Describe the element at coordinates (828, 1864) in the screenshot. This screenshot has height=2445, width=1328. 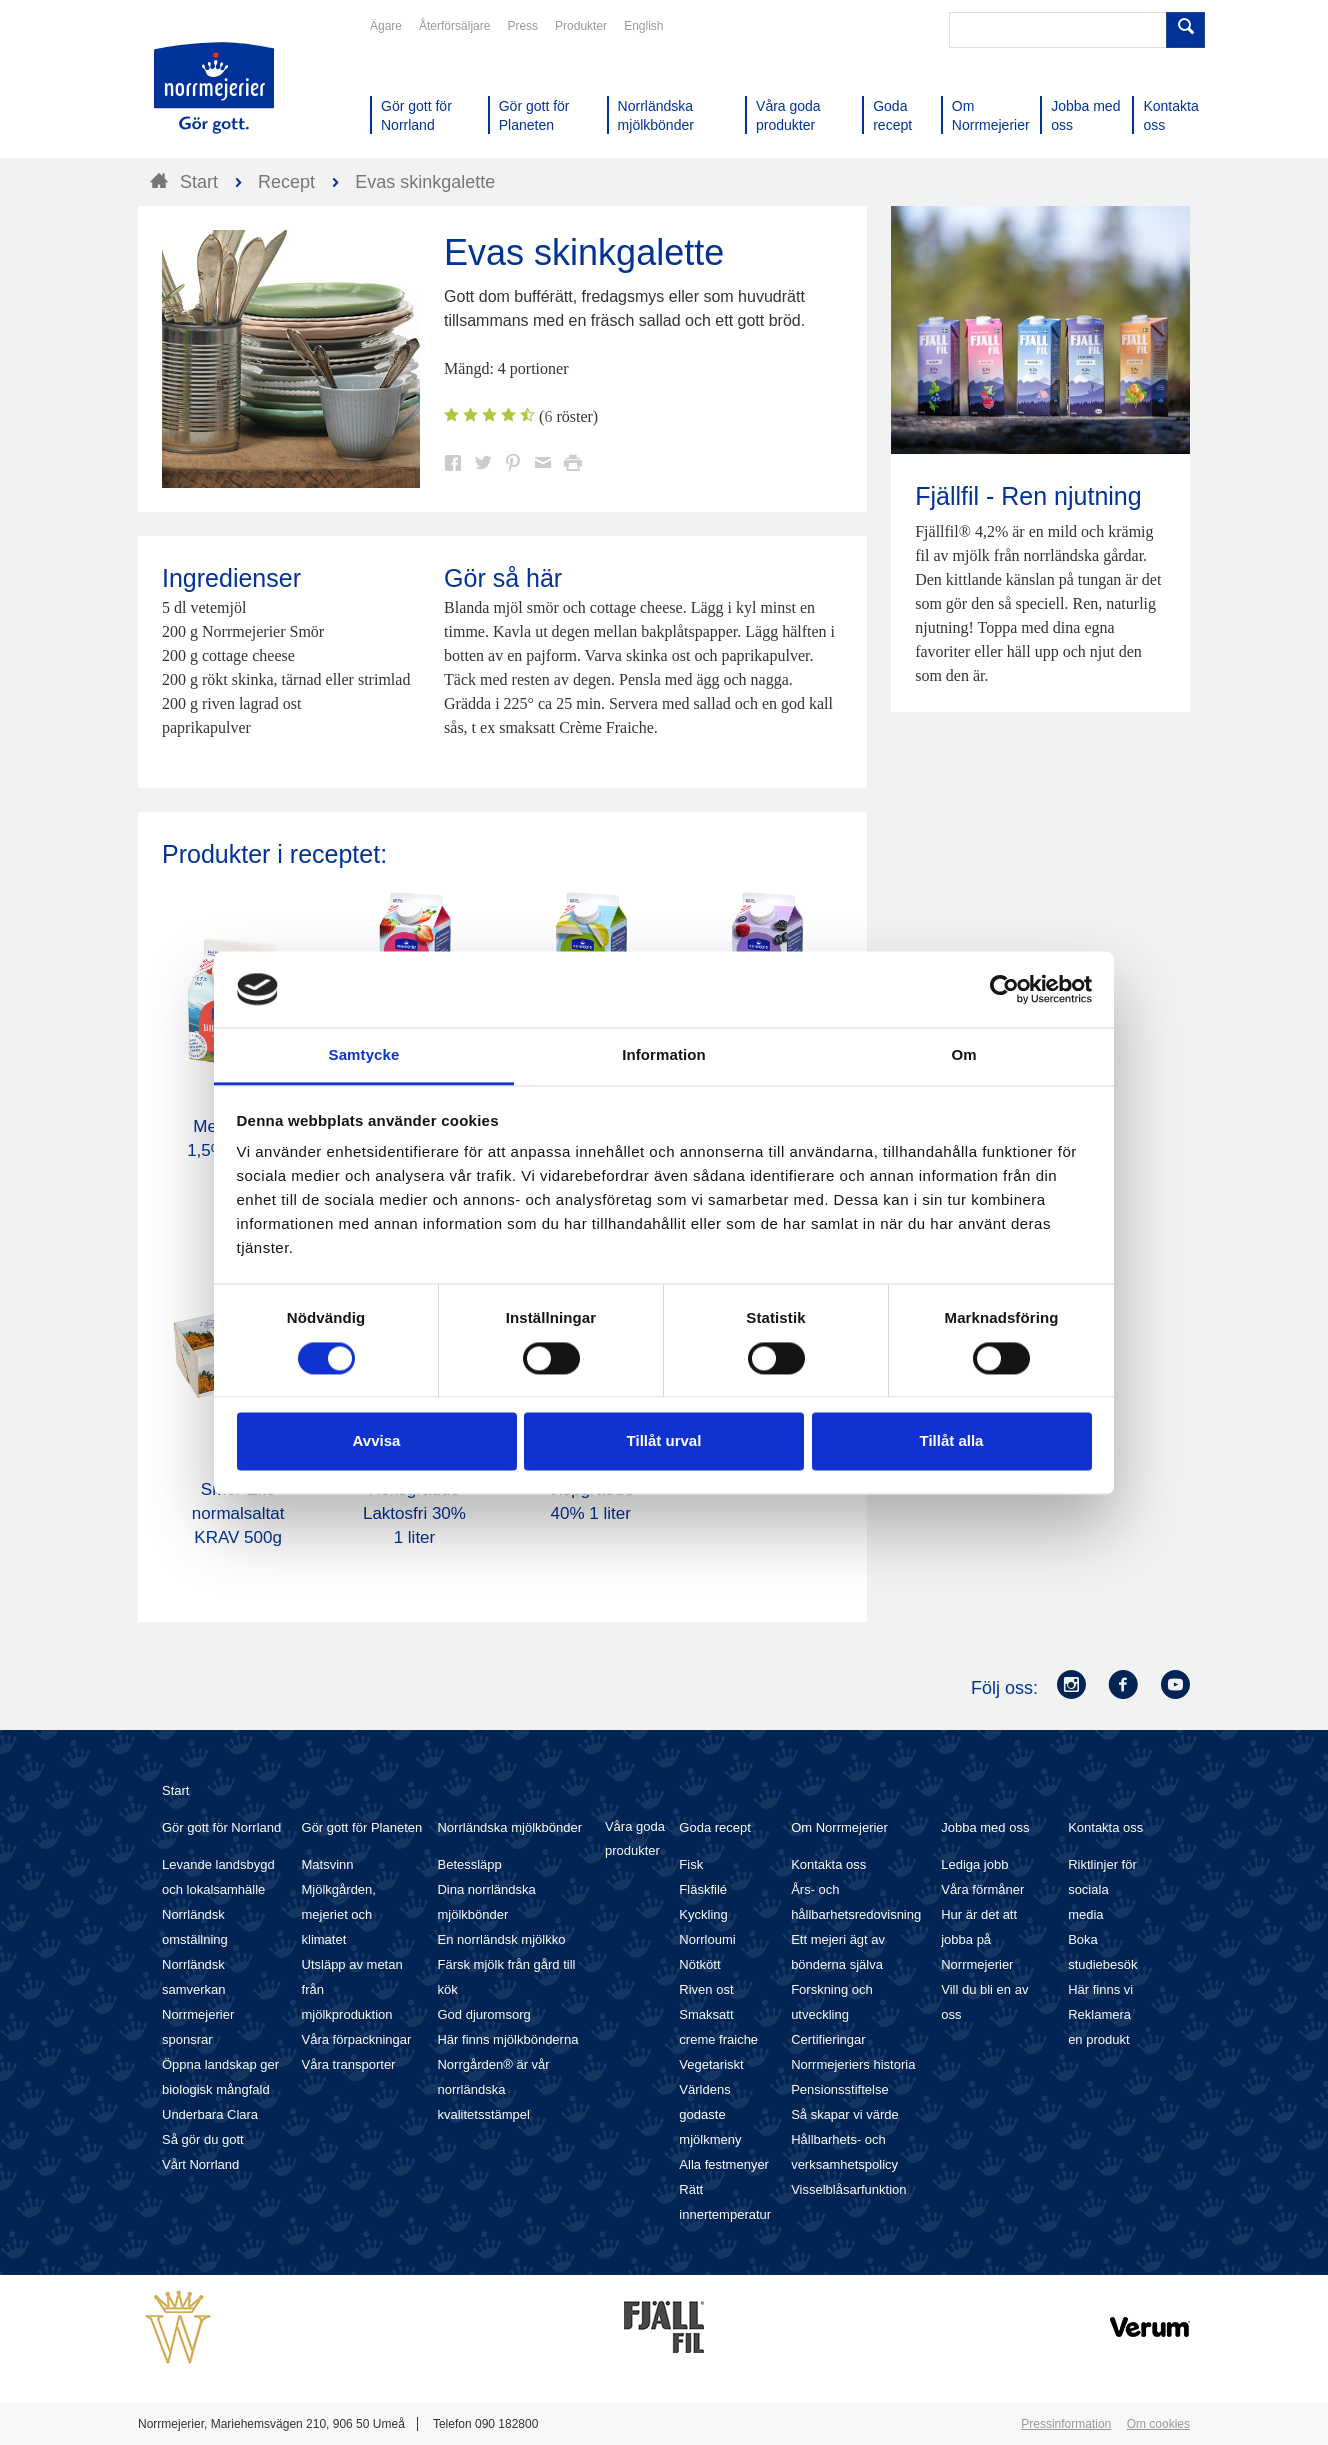
I see `Kontakta oss` at that location.